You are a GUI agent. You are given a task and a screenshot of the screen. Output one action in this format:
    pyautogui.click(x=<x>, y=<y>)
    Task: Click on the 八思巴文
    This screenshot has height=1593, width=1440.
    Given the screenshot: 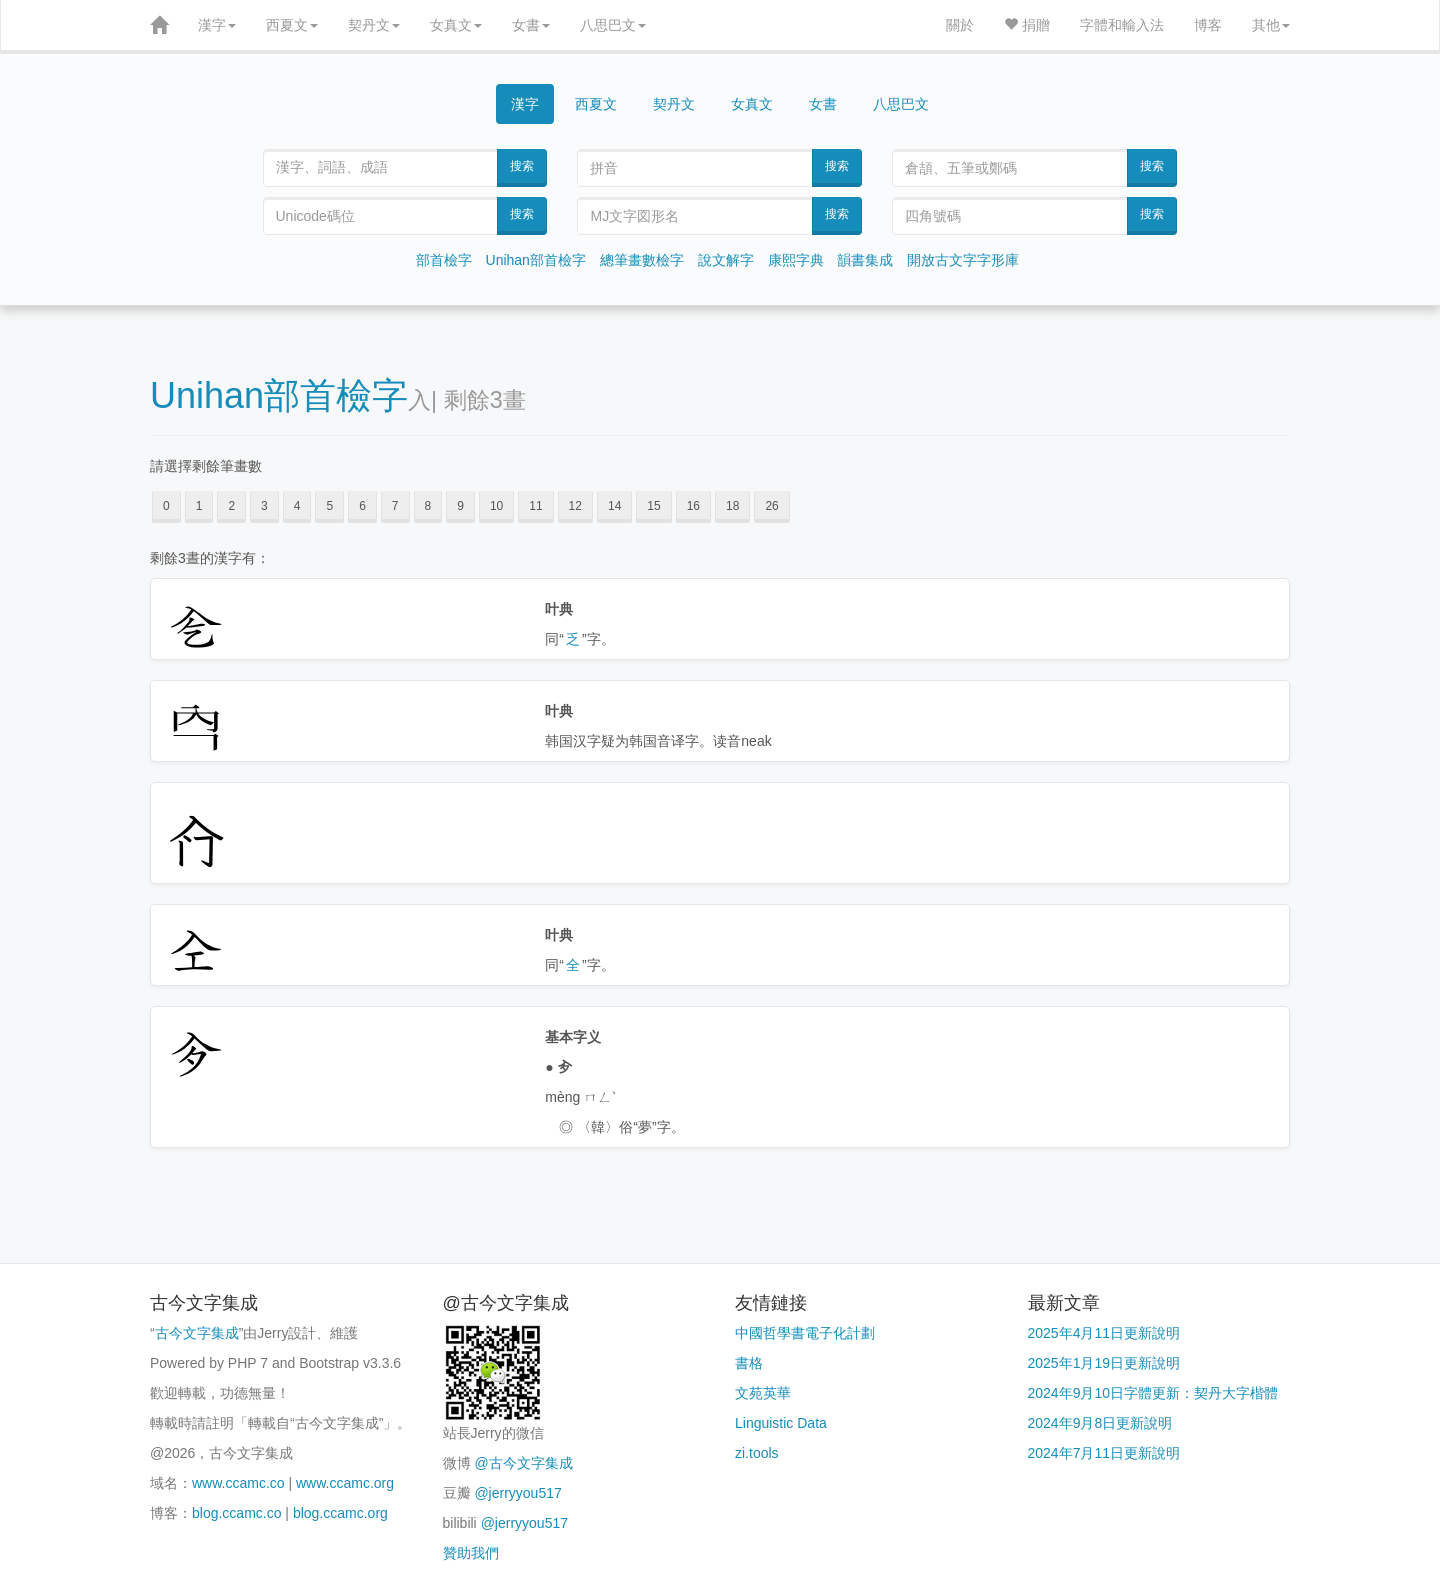 What is the action you would take?
    pyautogui.click(x=613, y=25)
    